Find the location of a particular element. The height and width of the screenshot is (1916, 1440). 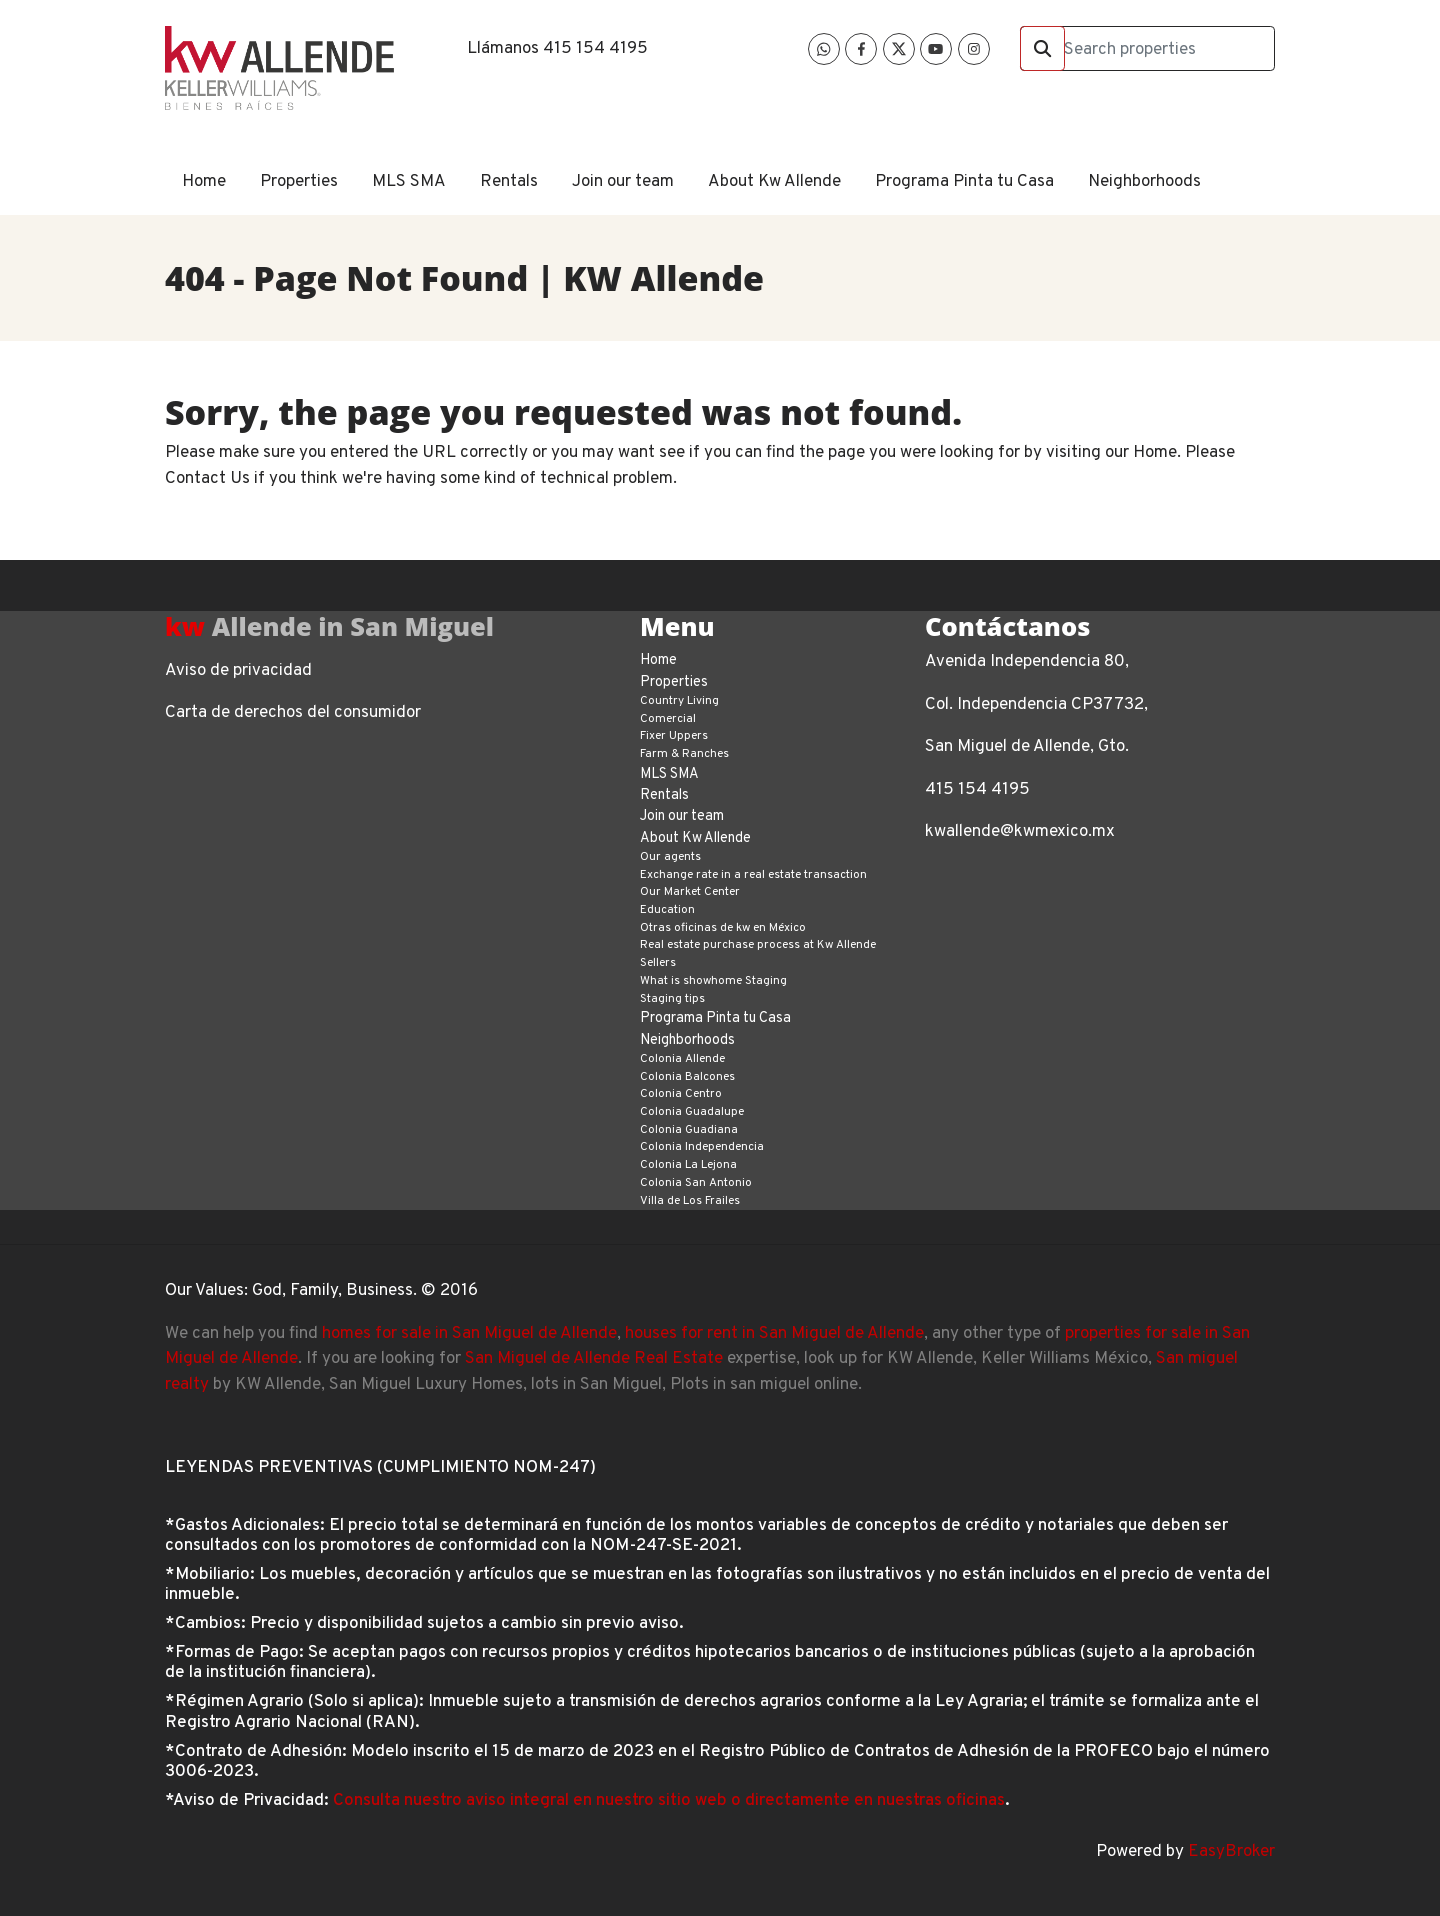

Neighborhoods is located at coordinates (1144, 182).